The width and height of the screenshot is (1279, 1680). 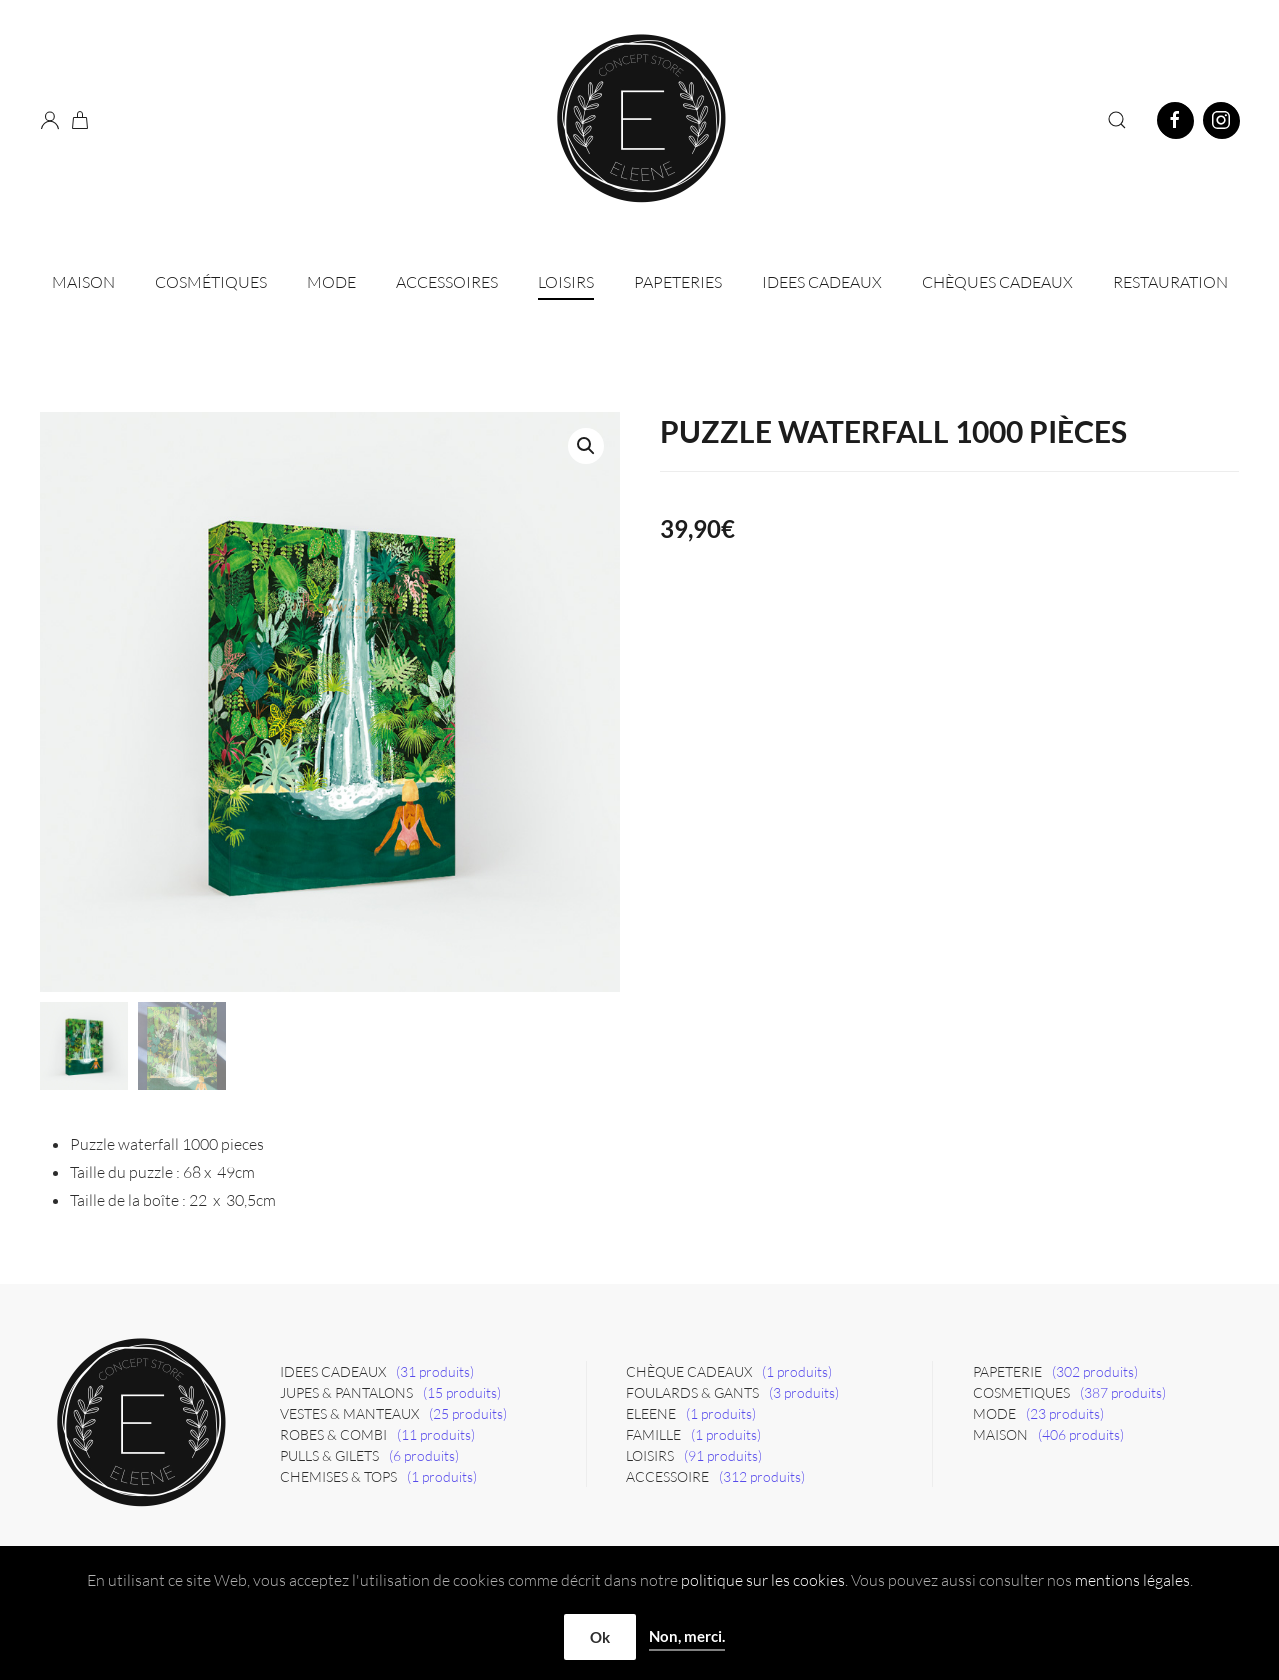 What do you see at coordinates (447, 282) in the screenshot?
I see `Accessoires [button]` at bounding box center [447, 282].